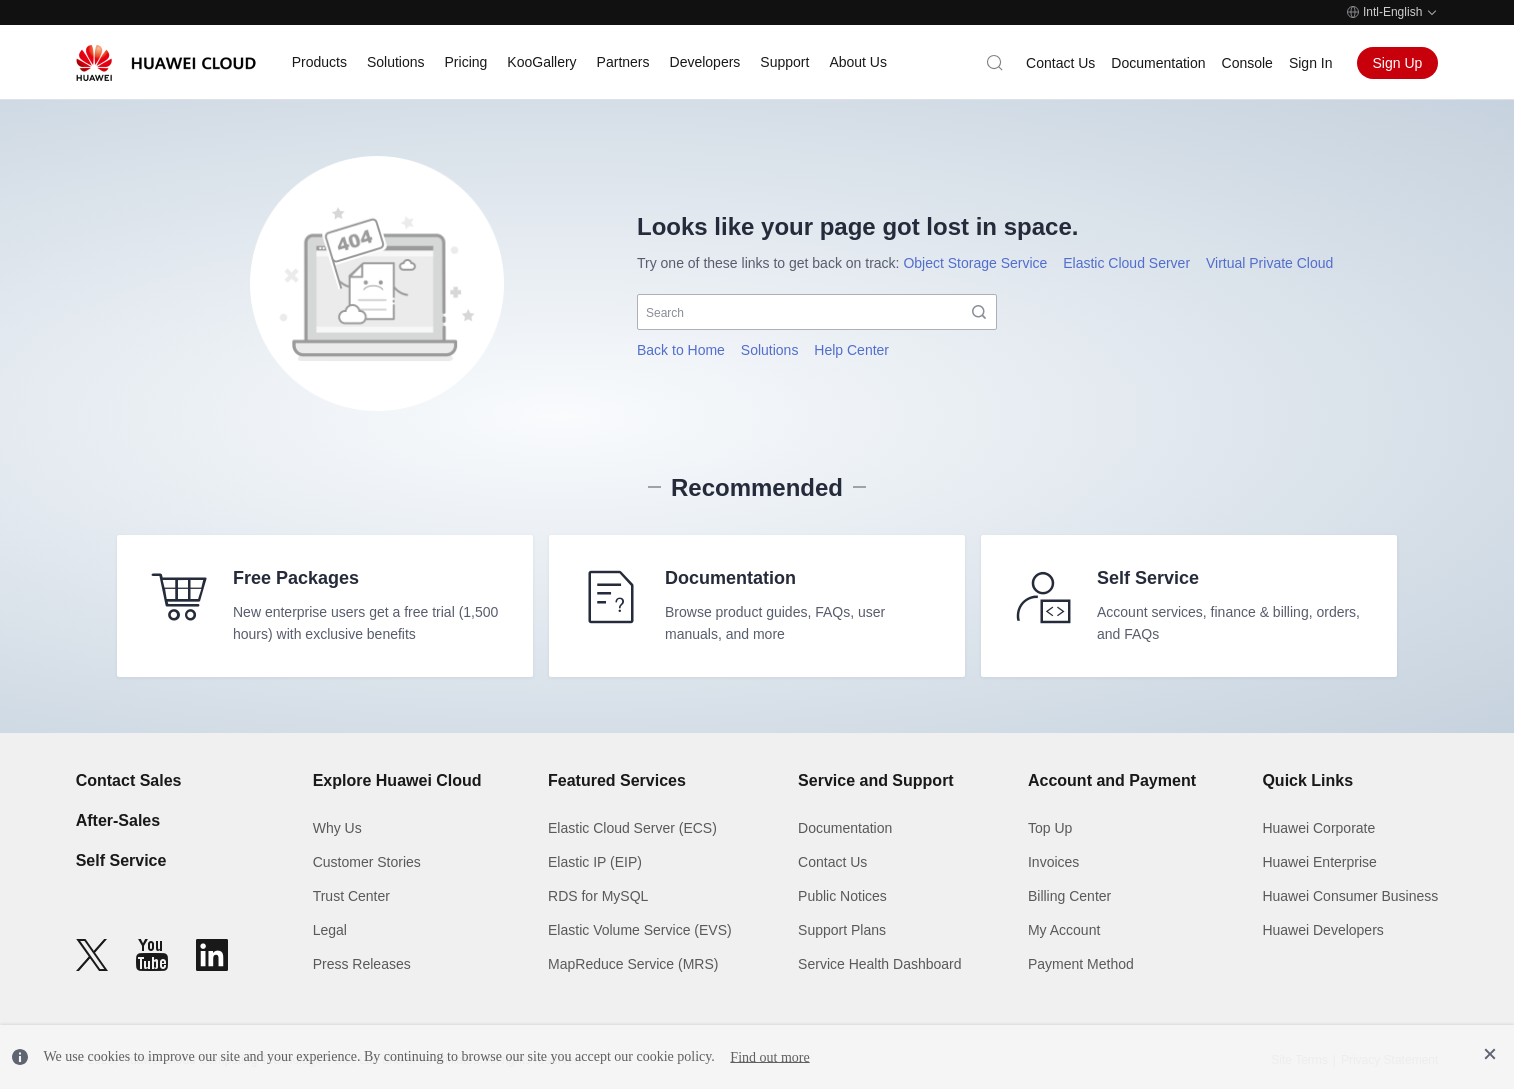 This screenshot has width=1514, height=1089. Describe the element at coordinates (1050, 828) in the screenshot. I see `Top Up` at that location.